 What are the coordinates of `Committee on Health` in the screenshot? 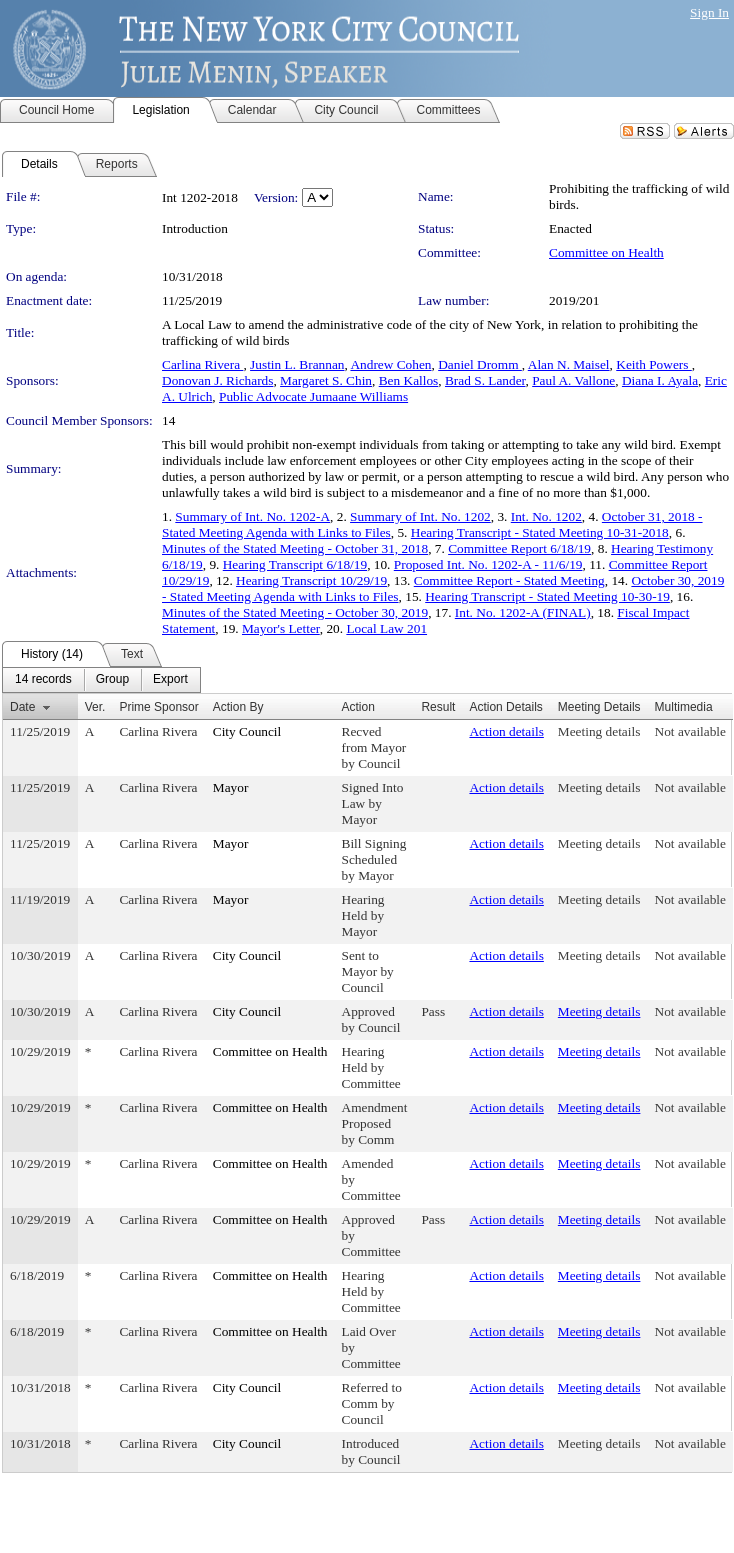 It's located at (606, 252).